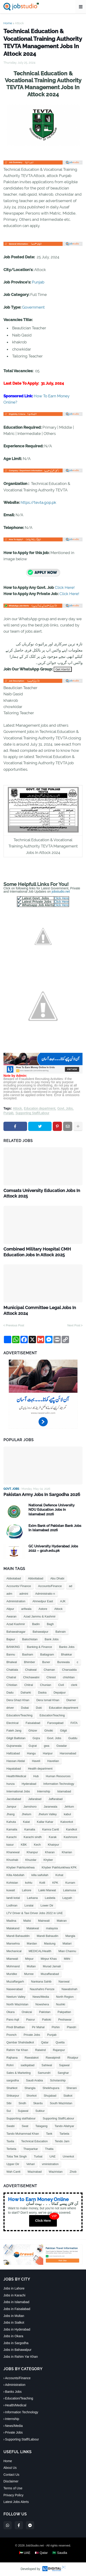 The height and width of the screenshot is (2576, 86). I want to click on Chaman, so click(49, 1669).